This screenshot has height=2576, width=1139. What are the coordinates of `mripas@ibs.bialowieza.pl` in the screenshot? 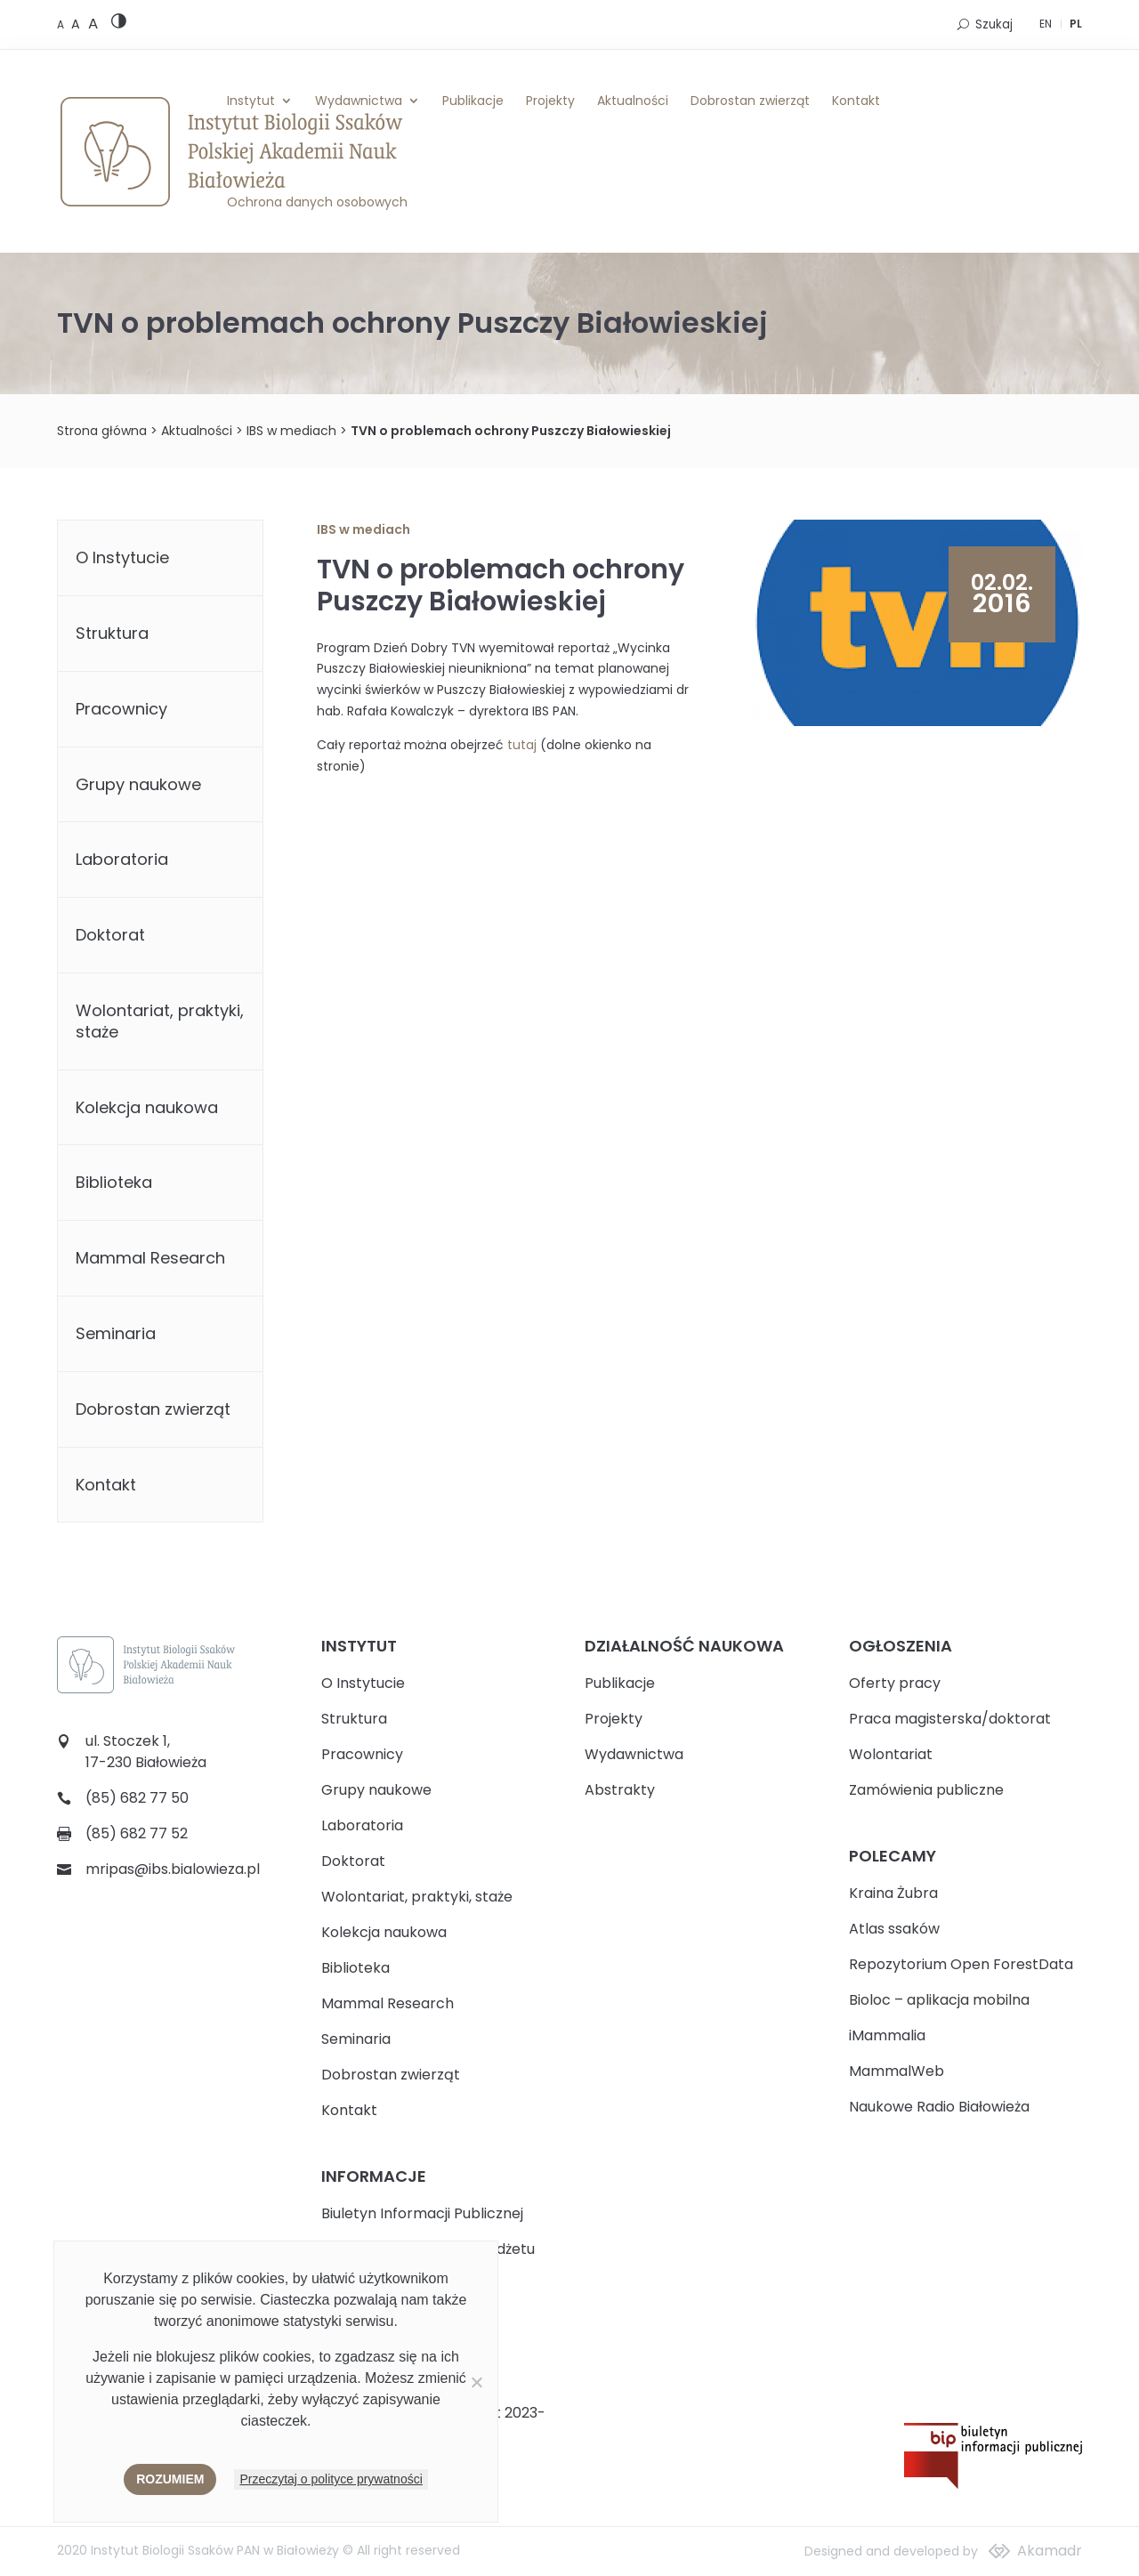 It's located at (172, 1869).